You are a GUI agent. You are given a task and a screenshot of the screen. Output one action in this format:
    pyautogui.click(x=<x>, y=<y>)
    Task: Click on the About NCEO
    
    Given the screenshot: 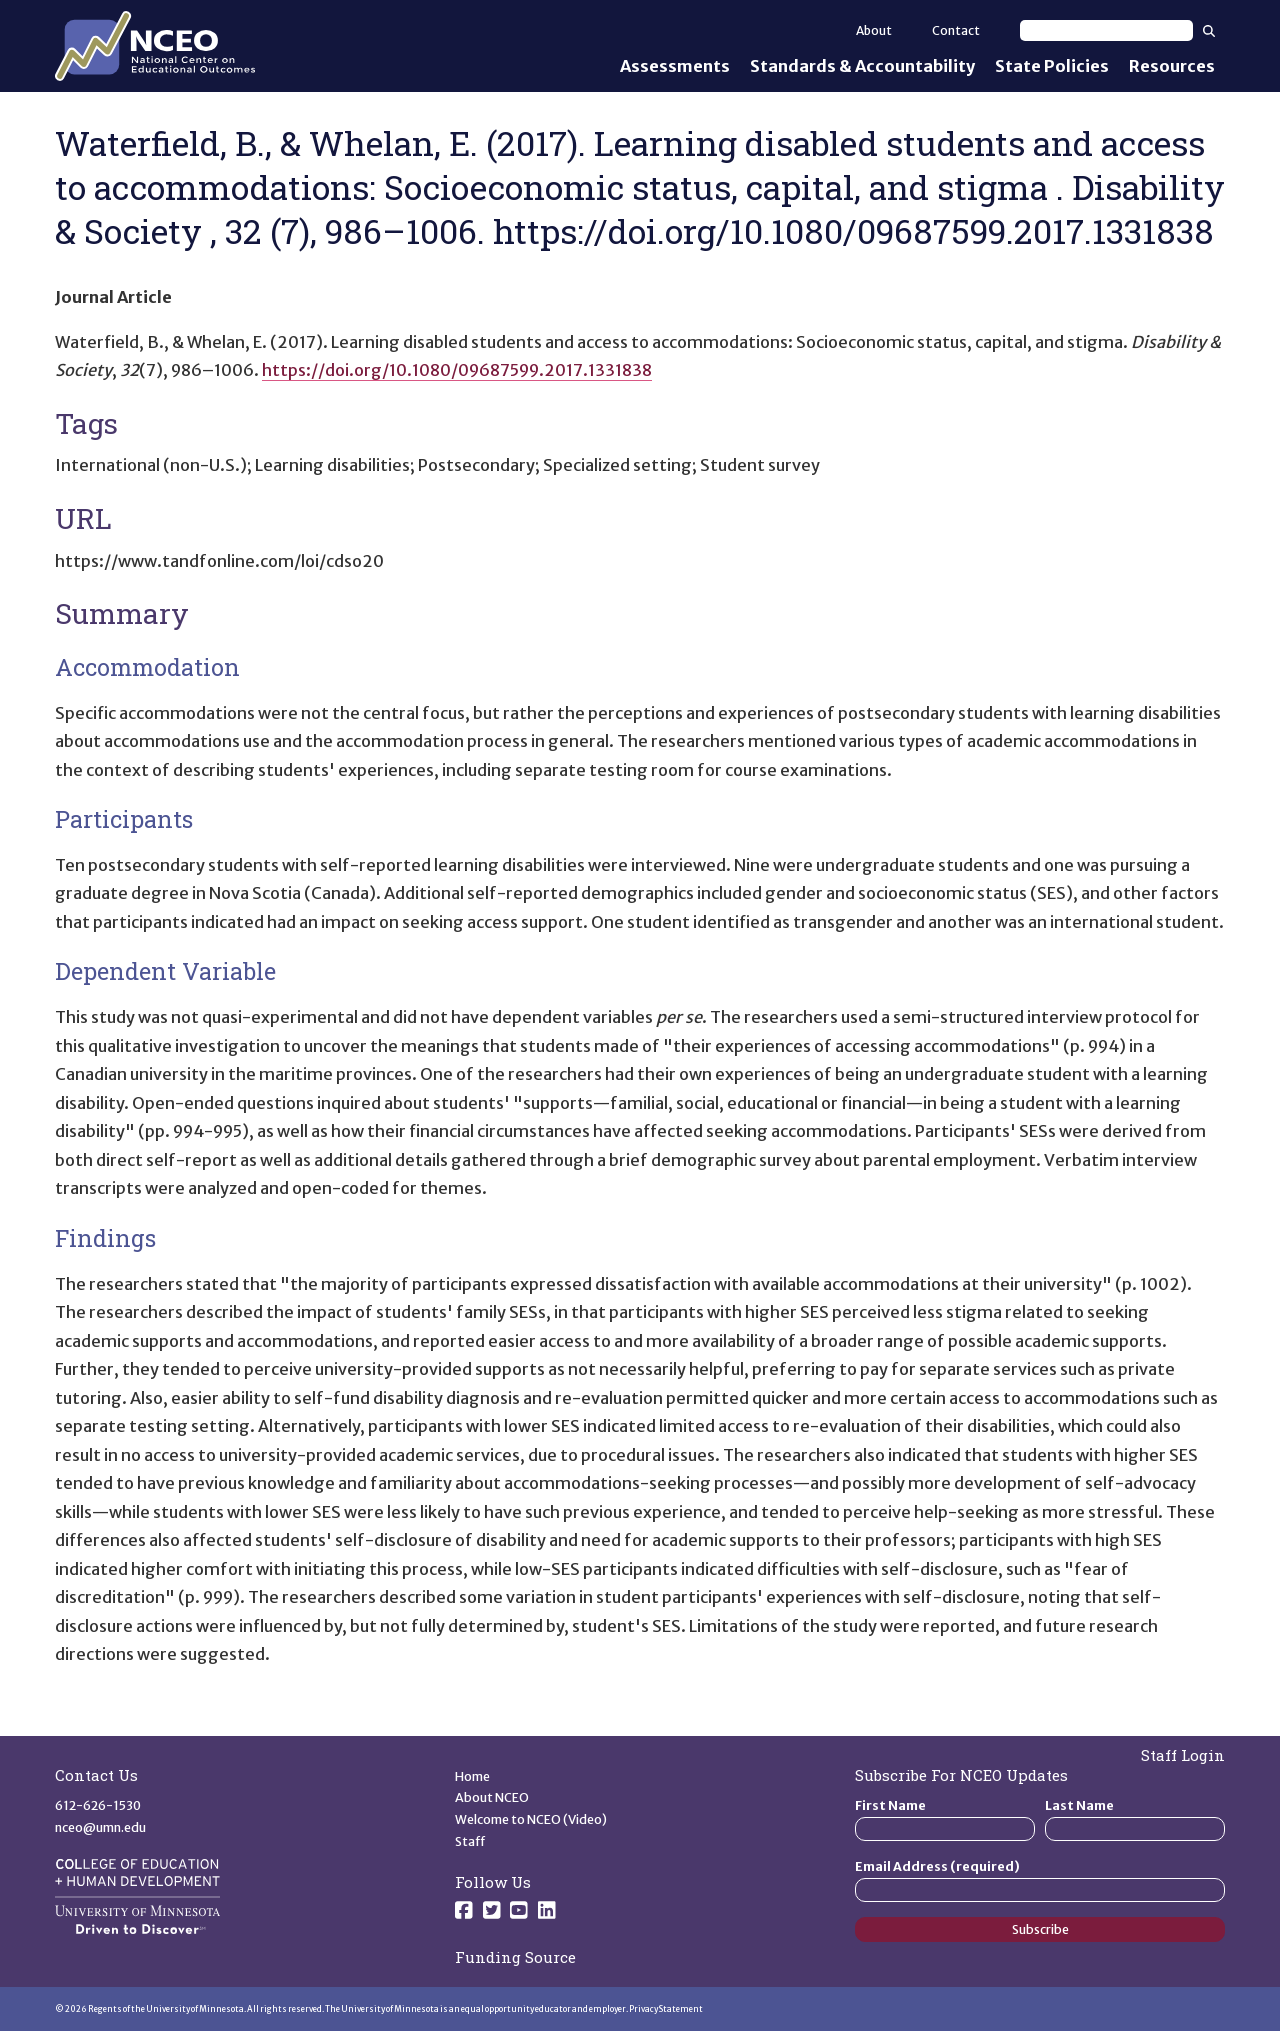 What is the action you would take?
    pyautogui.click(x=492, y=1797)
    